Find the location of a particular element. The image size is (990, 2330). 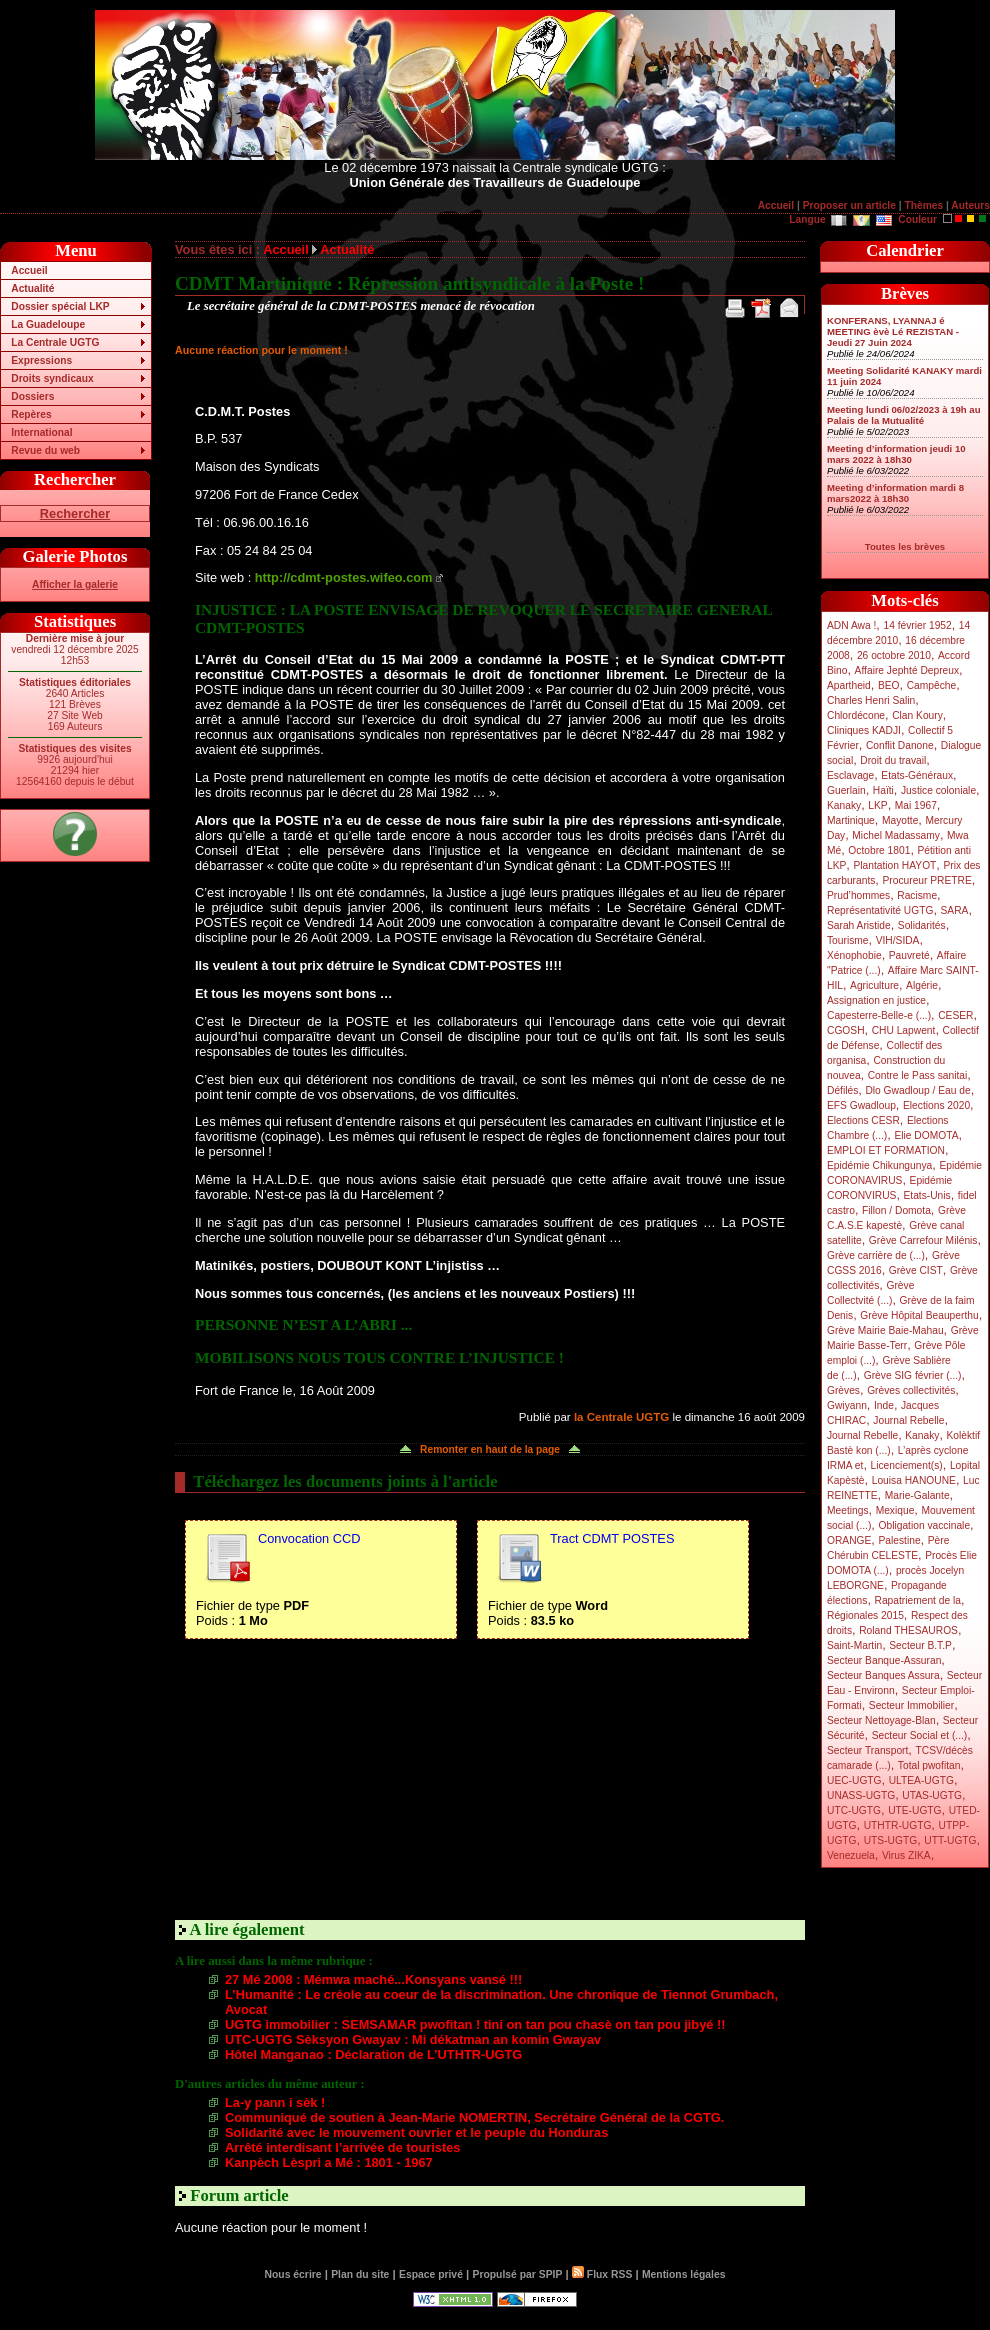

Etats-Généraux is located at coordinates (917, 775).